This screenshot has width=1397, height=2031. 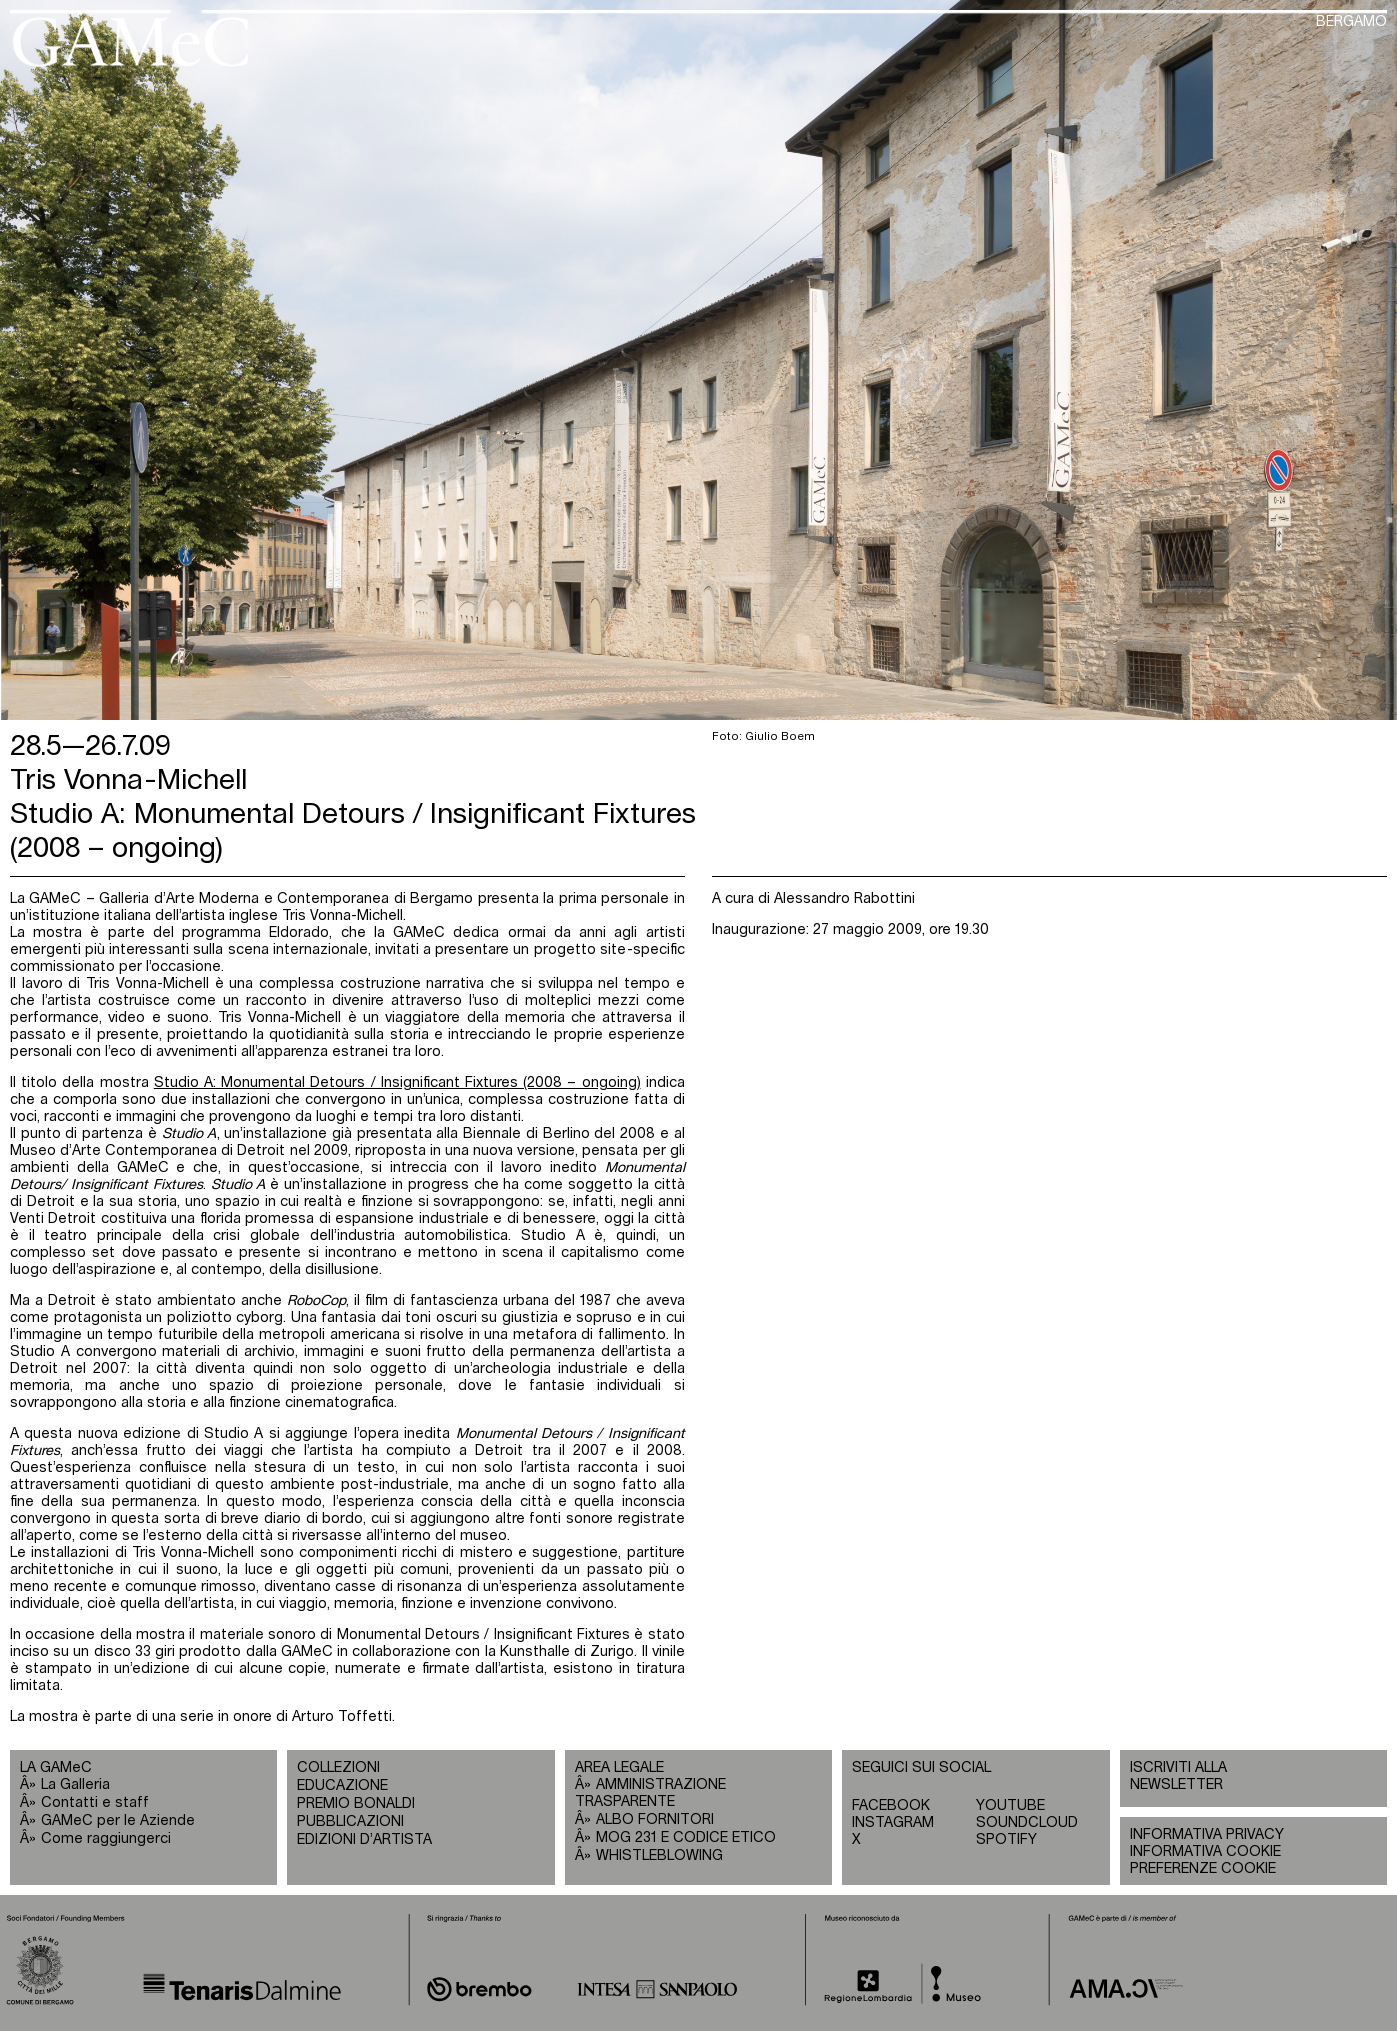 I want to click on Come raggiungerci, so click(x=106, y=1839).